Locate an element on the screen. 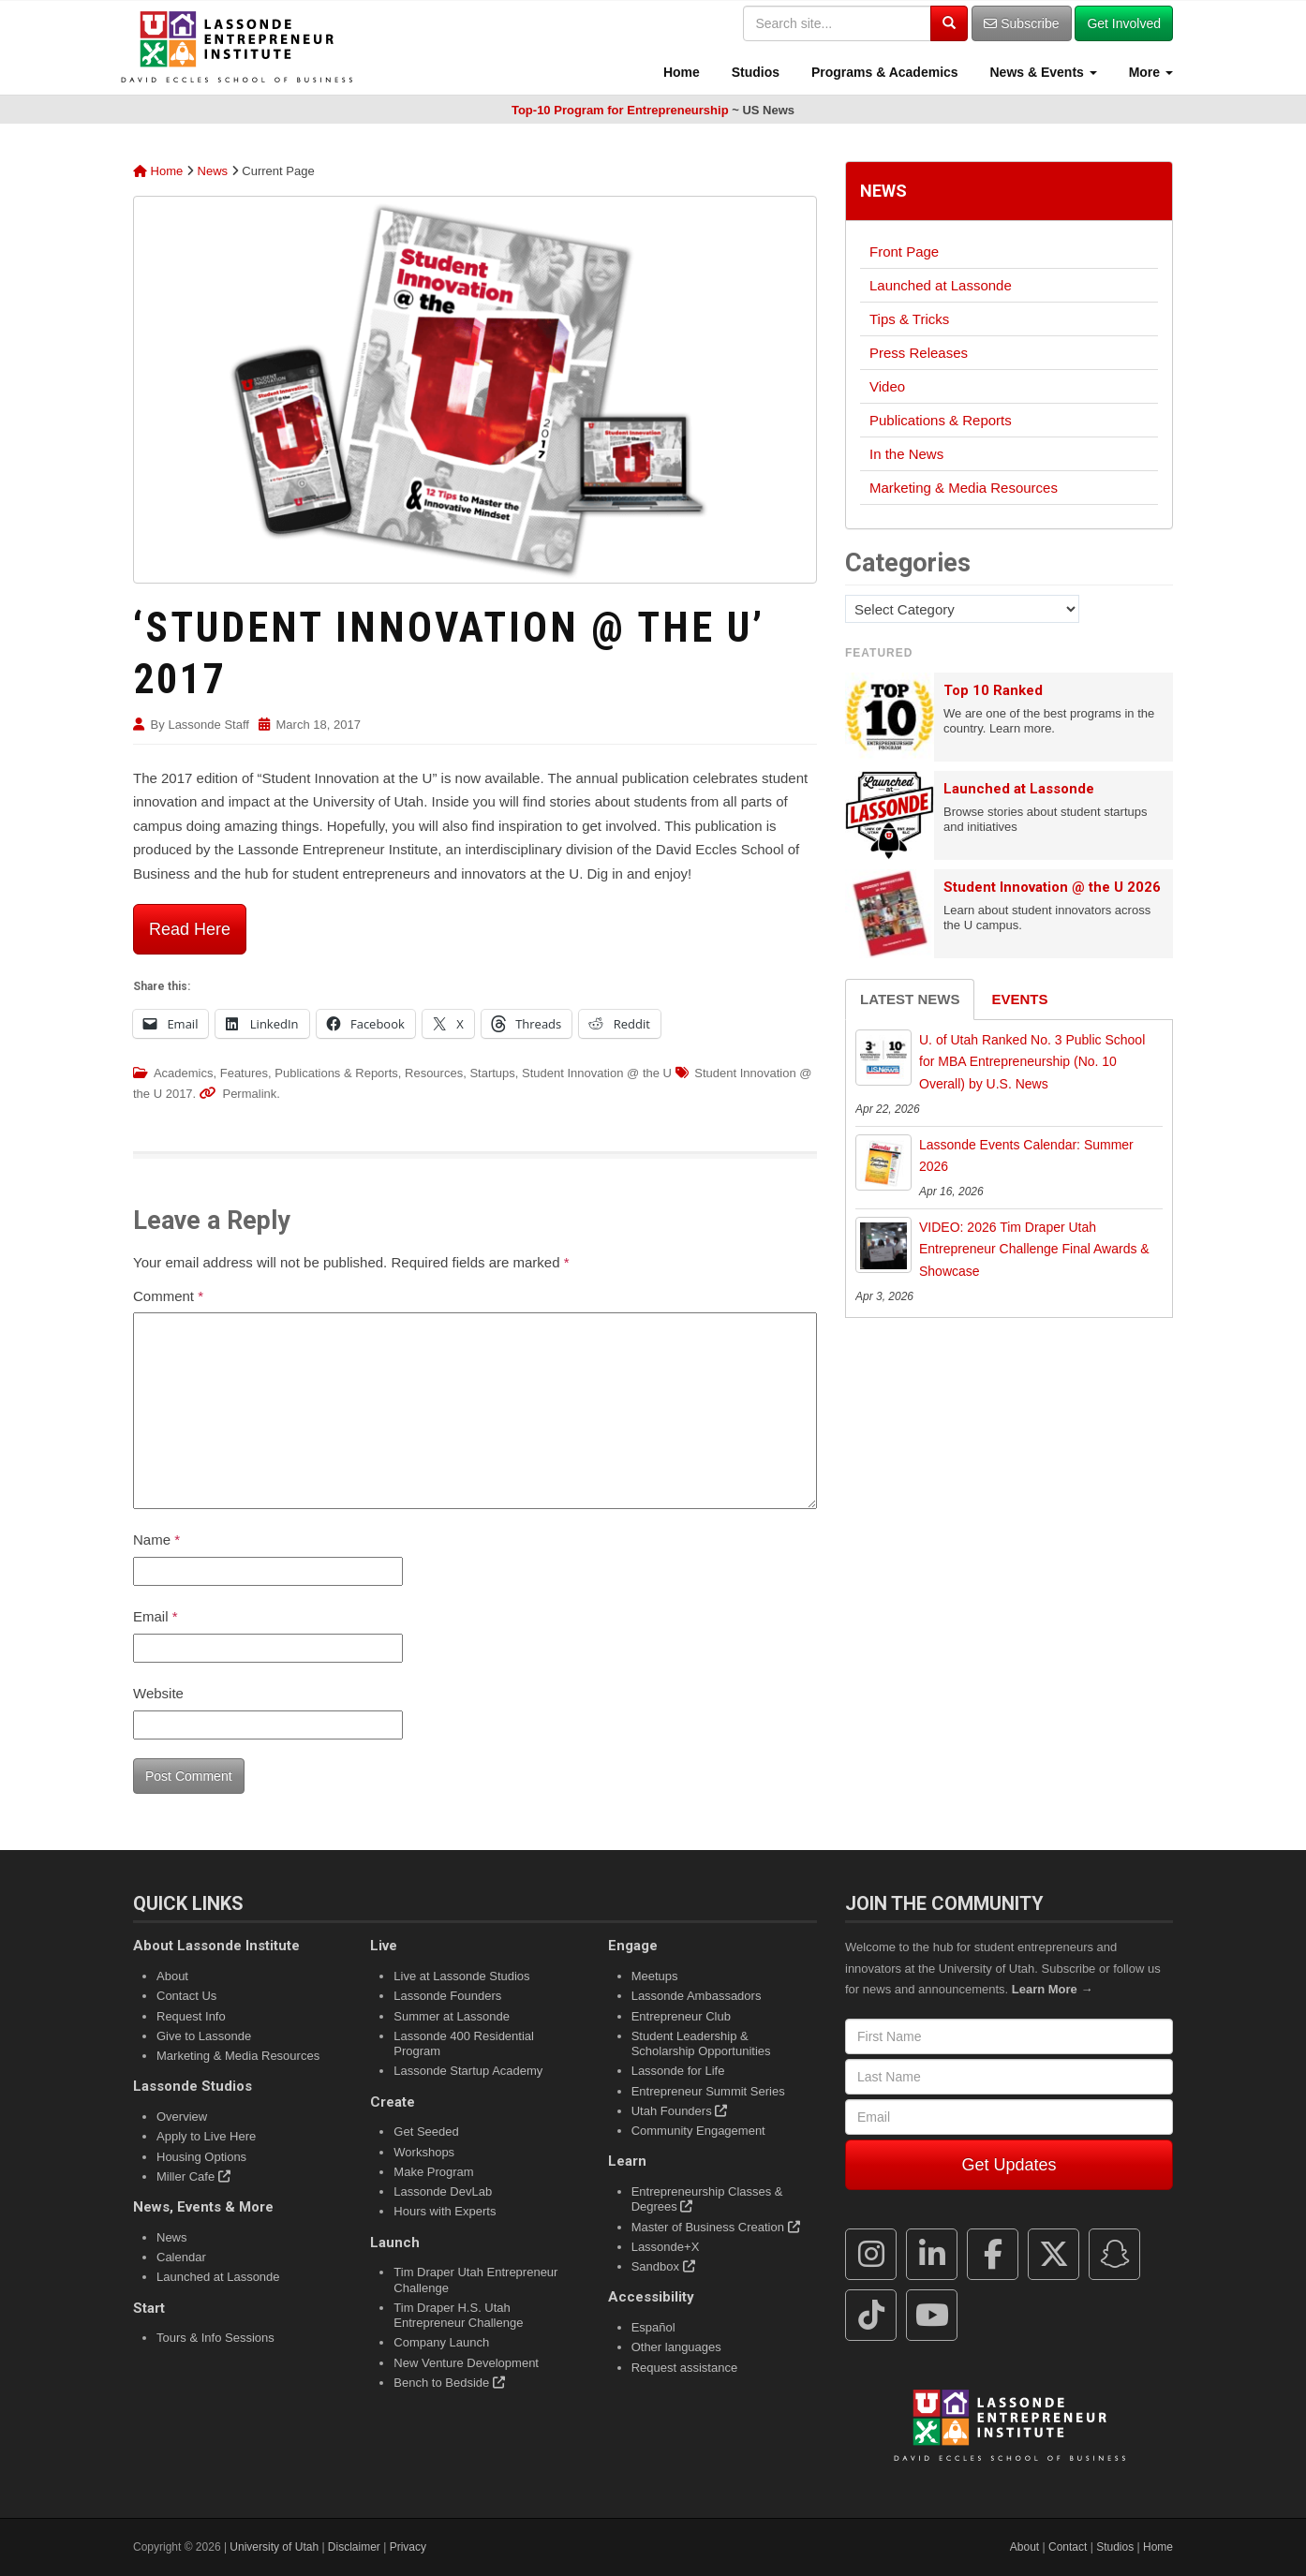 The height and width of the screenshot is (2576, 1306). News is located at coordinates (213, 171).